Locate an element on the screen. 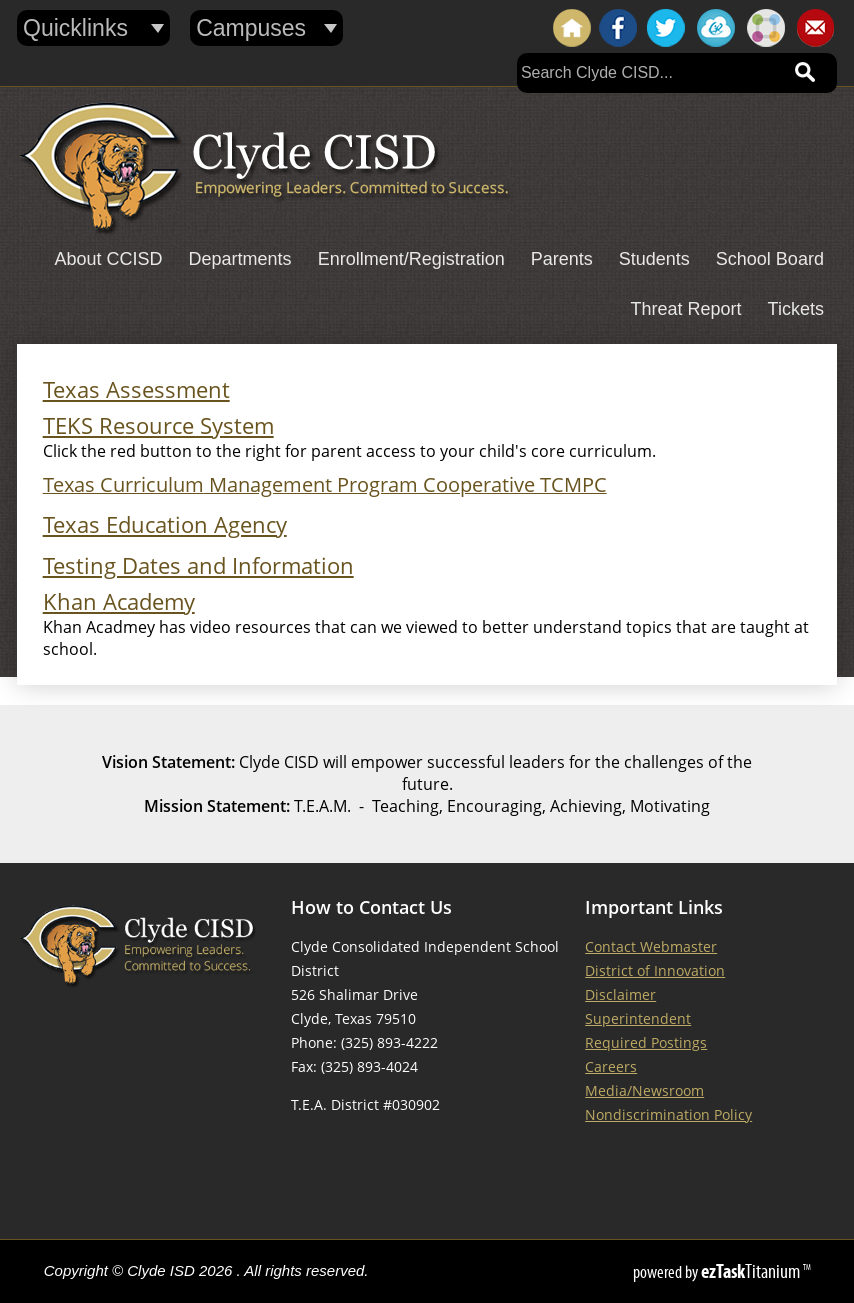 The width and height of the screenshot is (854, 1303). Superintendent is located at coordinates (638, 1018).